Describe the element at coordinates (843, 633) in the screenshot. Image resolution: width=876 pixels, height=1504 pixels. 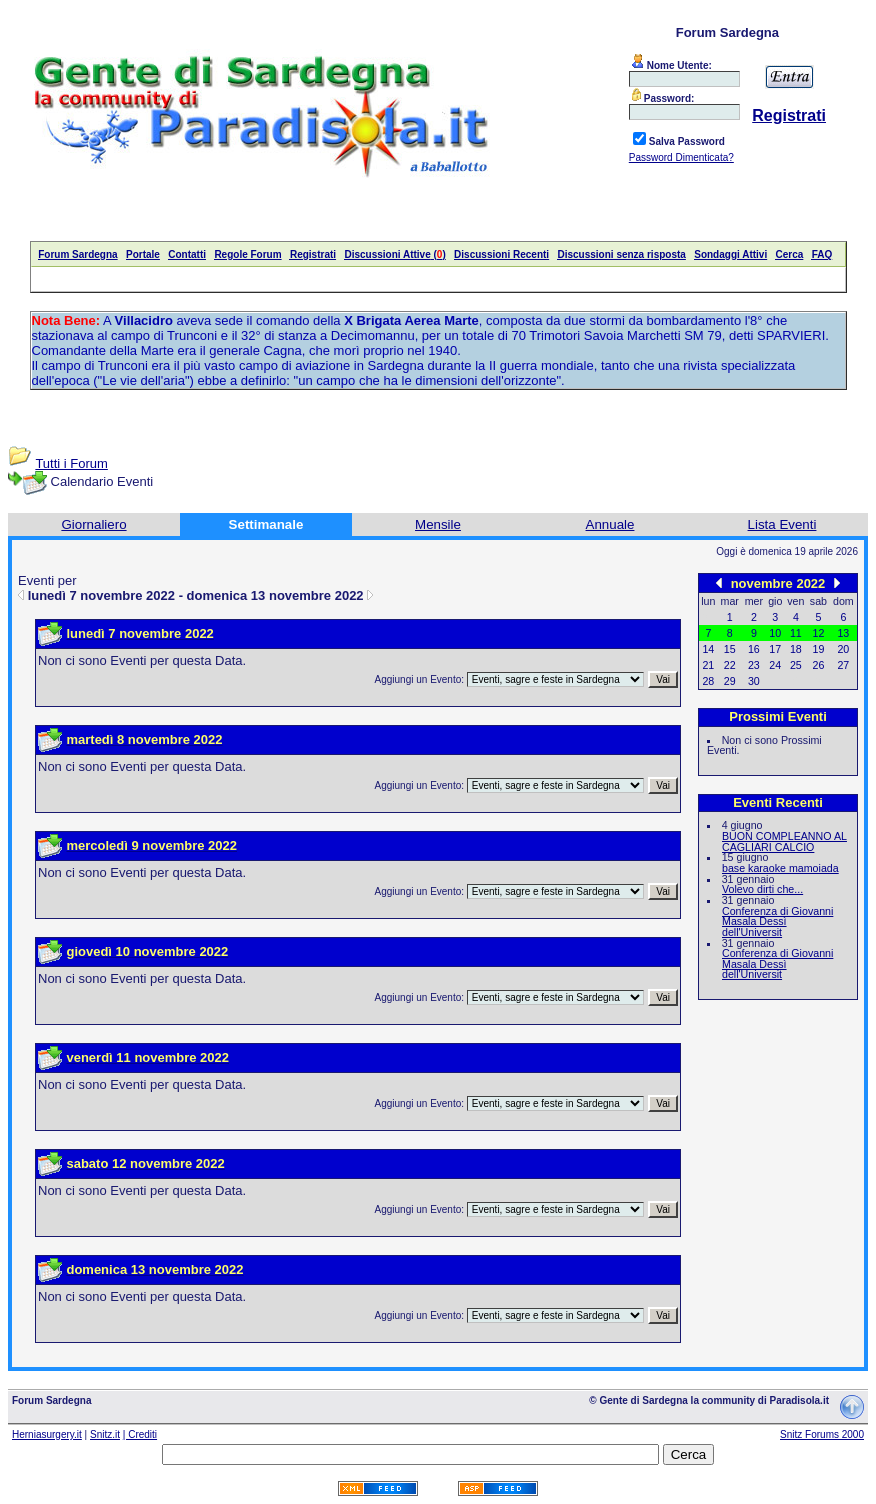
I see `13` at that location.